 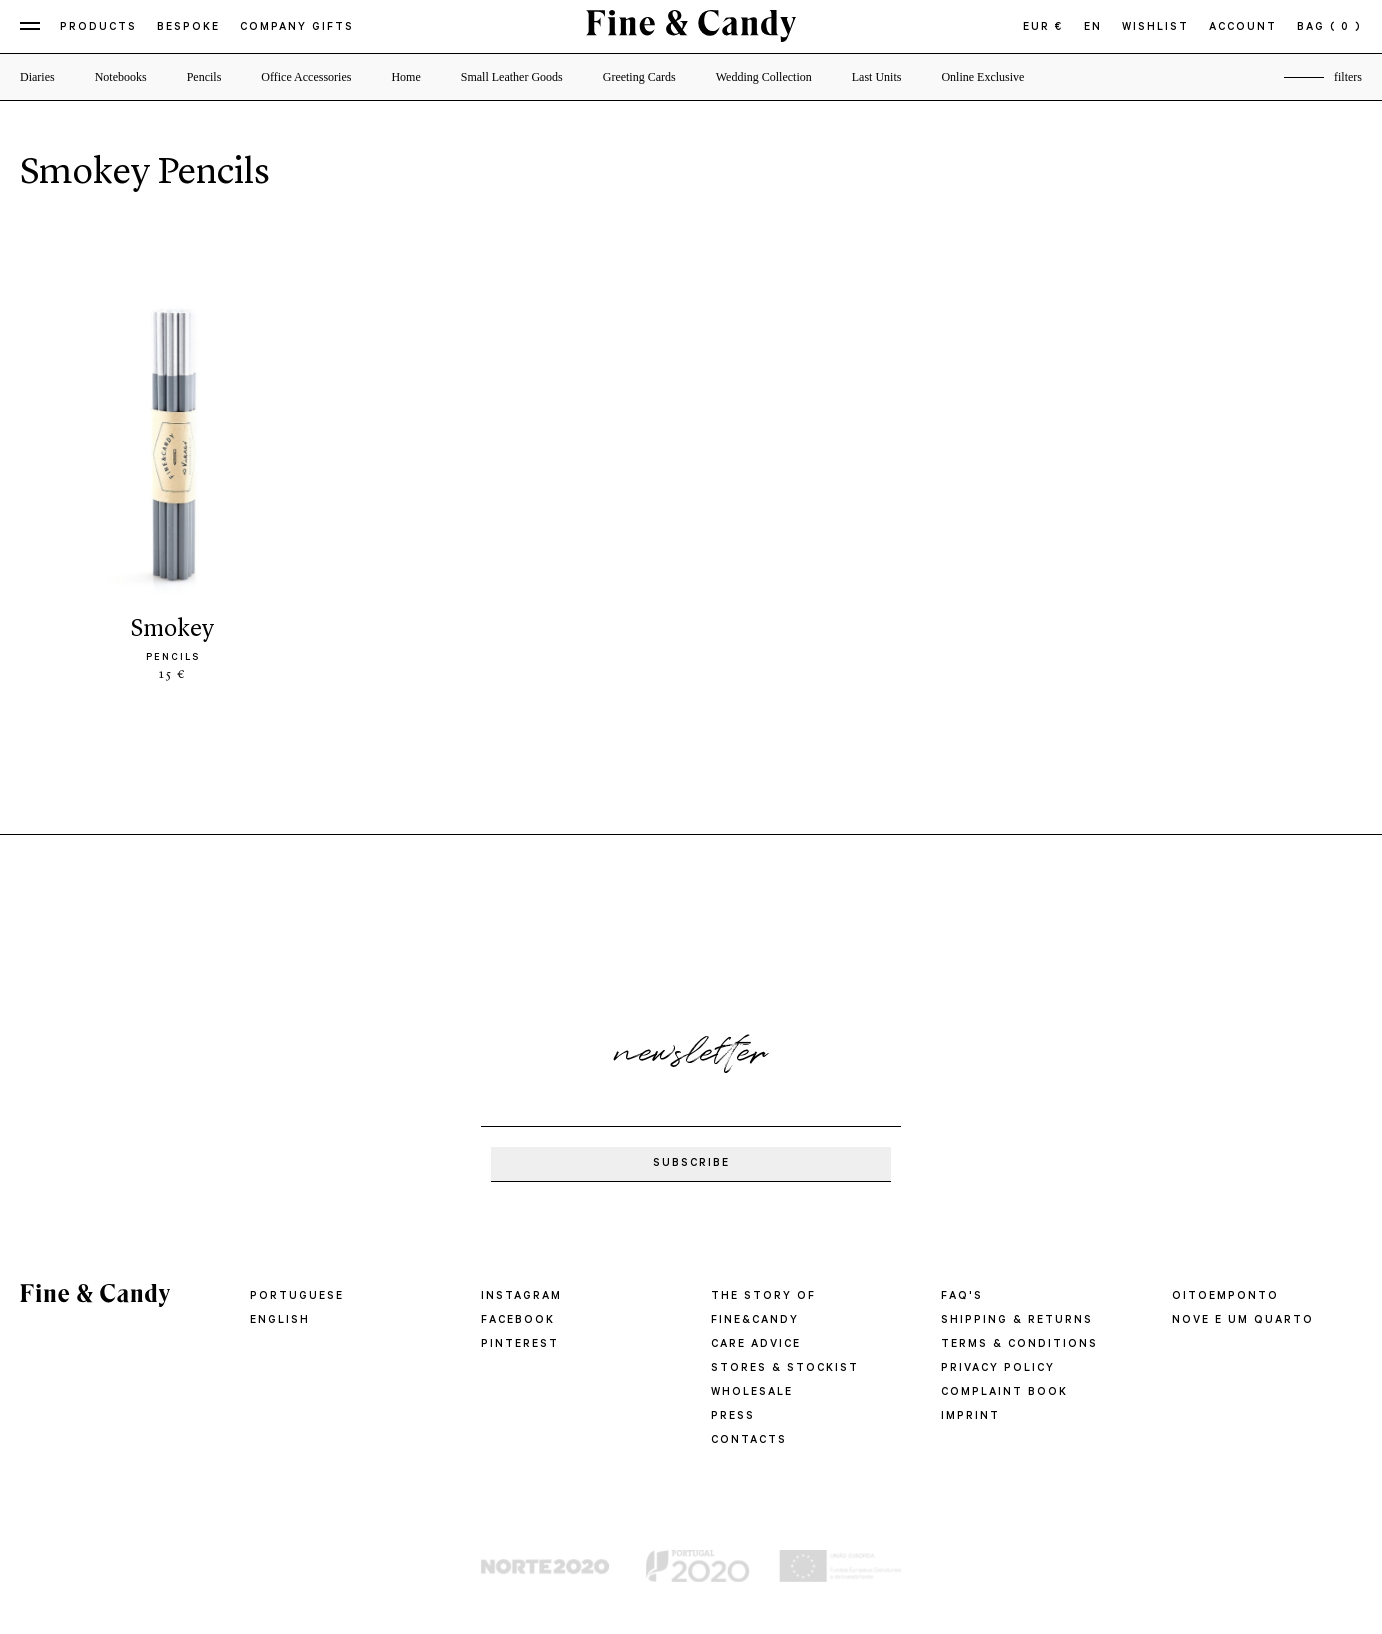 I want to click on Last Units, so click(x=877, y=77).